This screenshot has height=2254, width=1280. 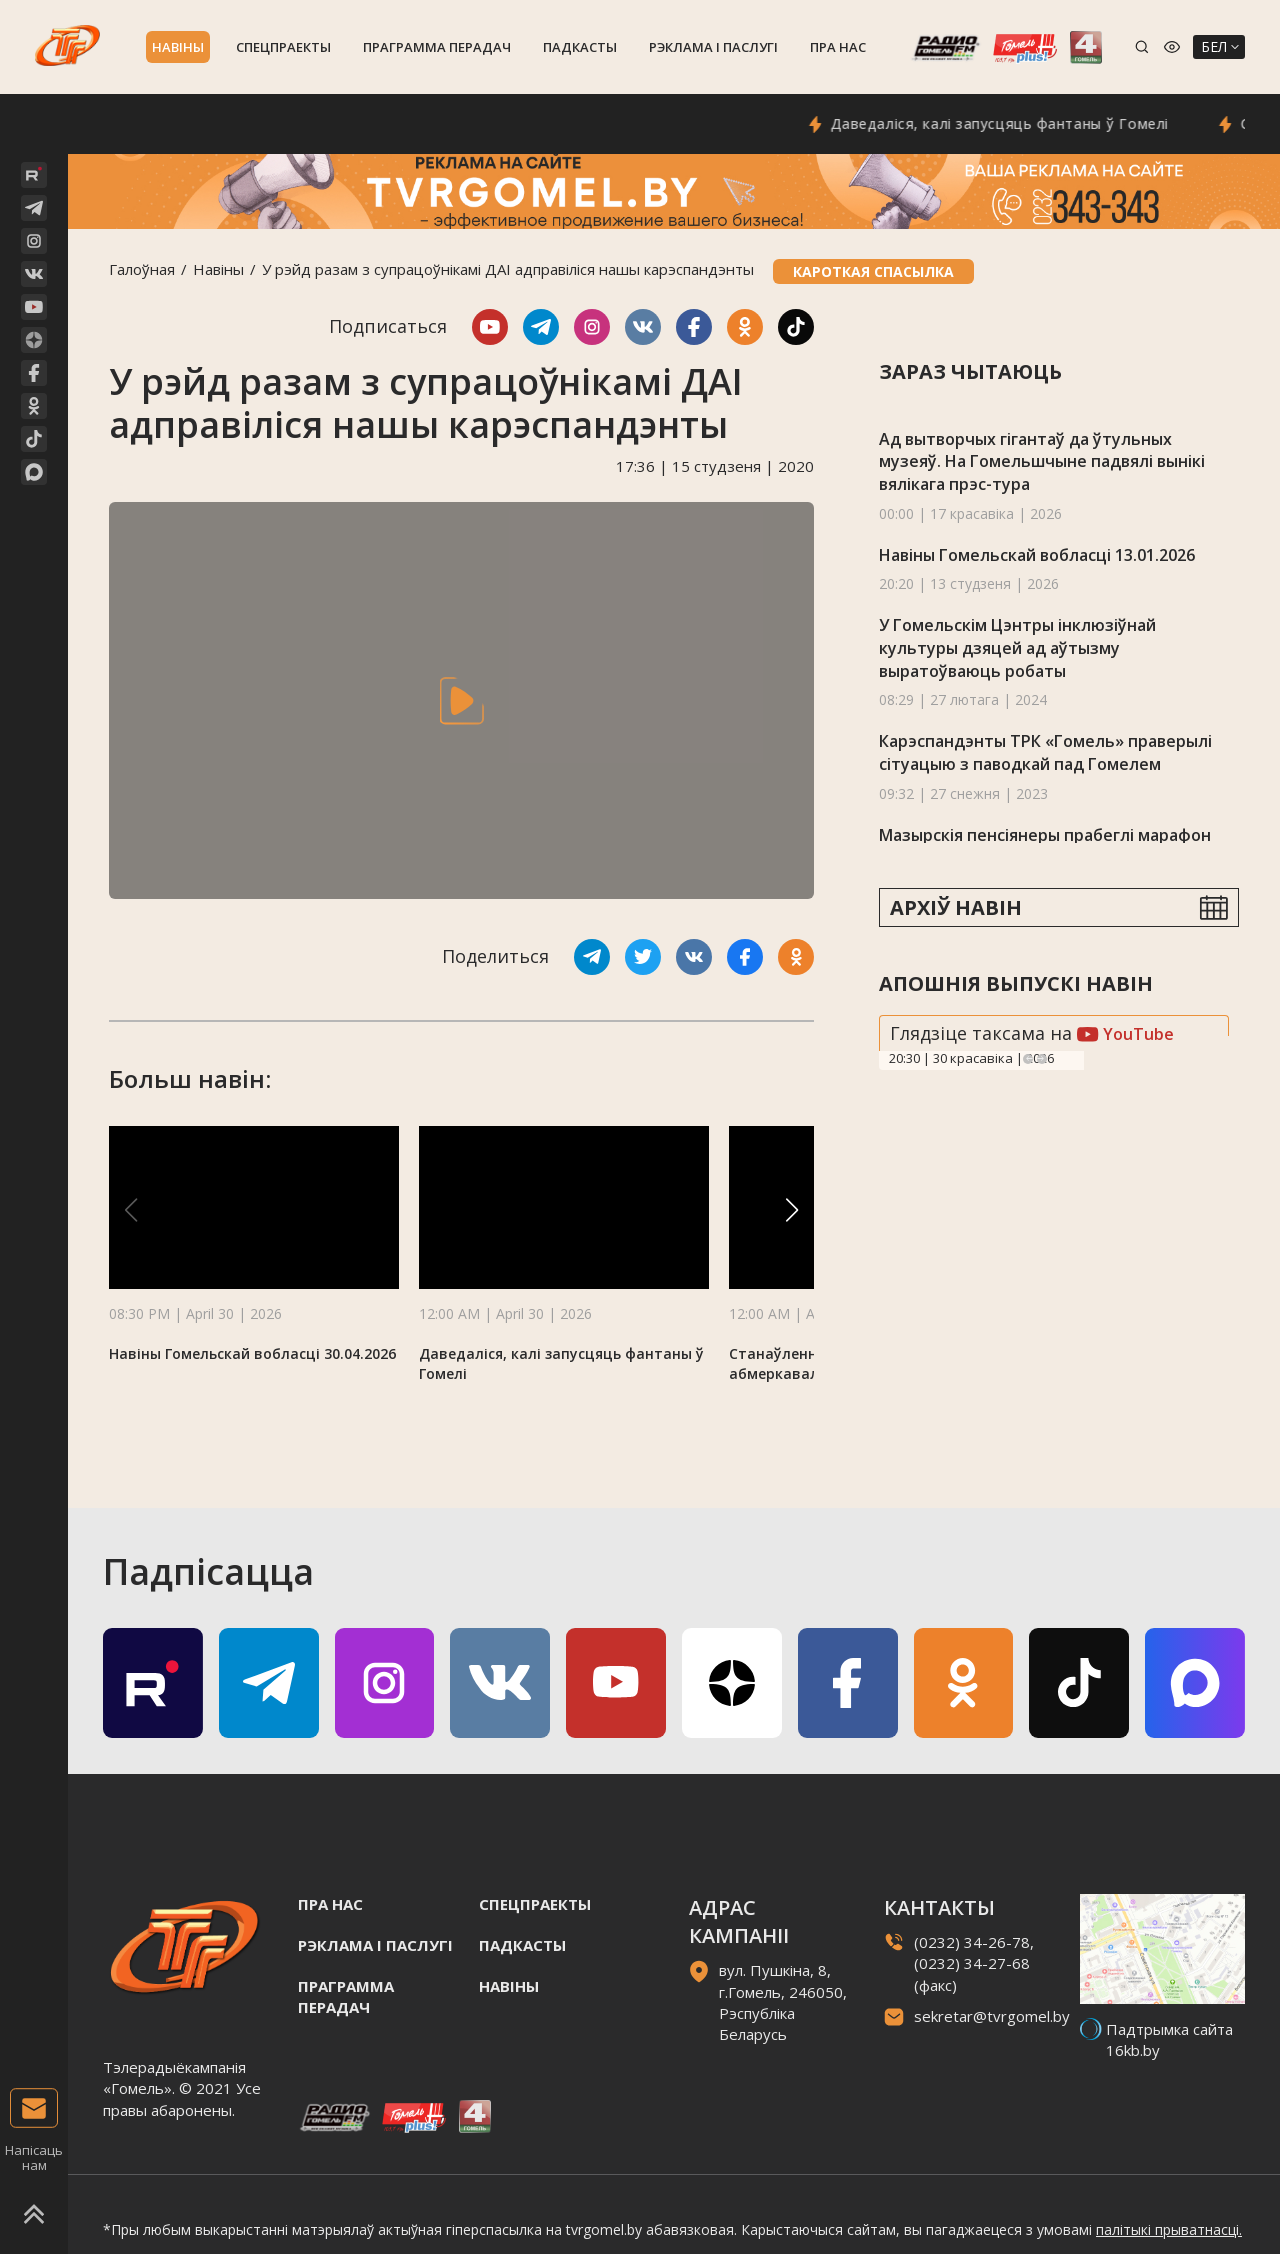 I want to click on [button], so click(x=792, y=1210).